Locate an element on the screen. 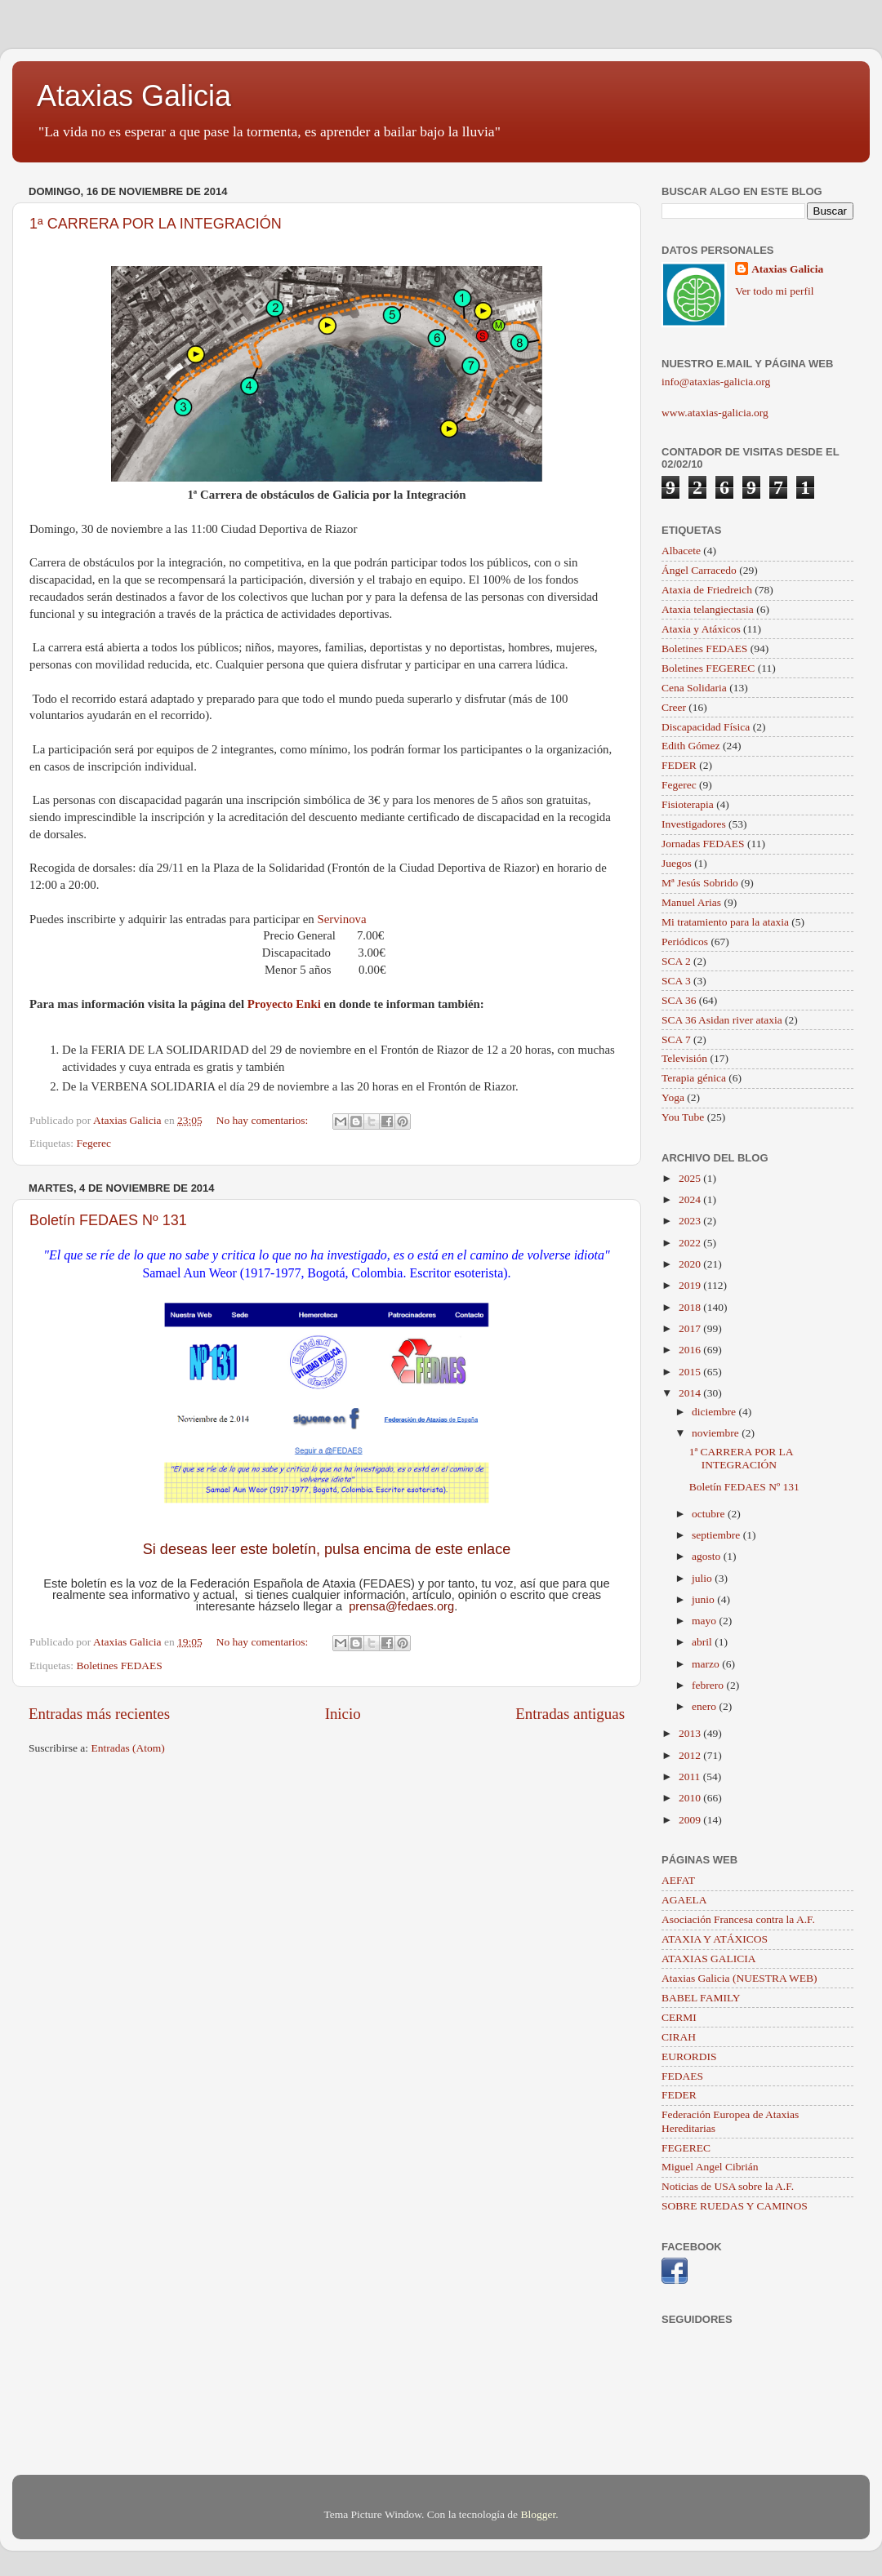  Entradas (Atom) is located at coordinates (128, 1748).